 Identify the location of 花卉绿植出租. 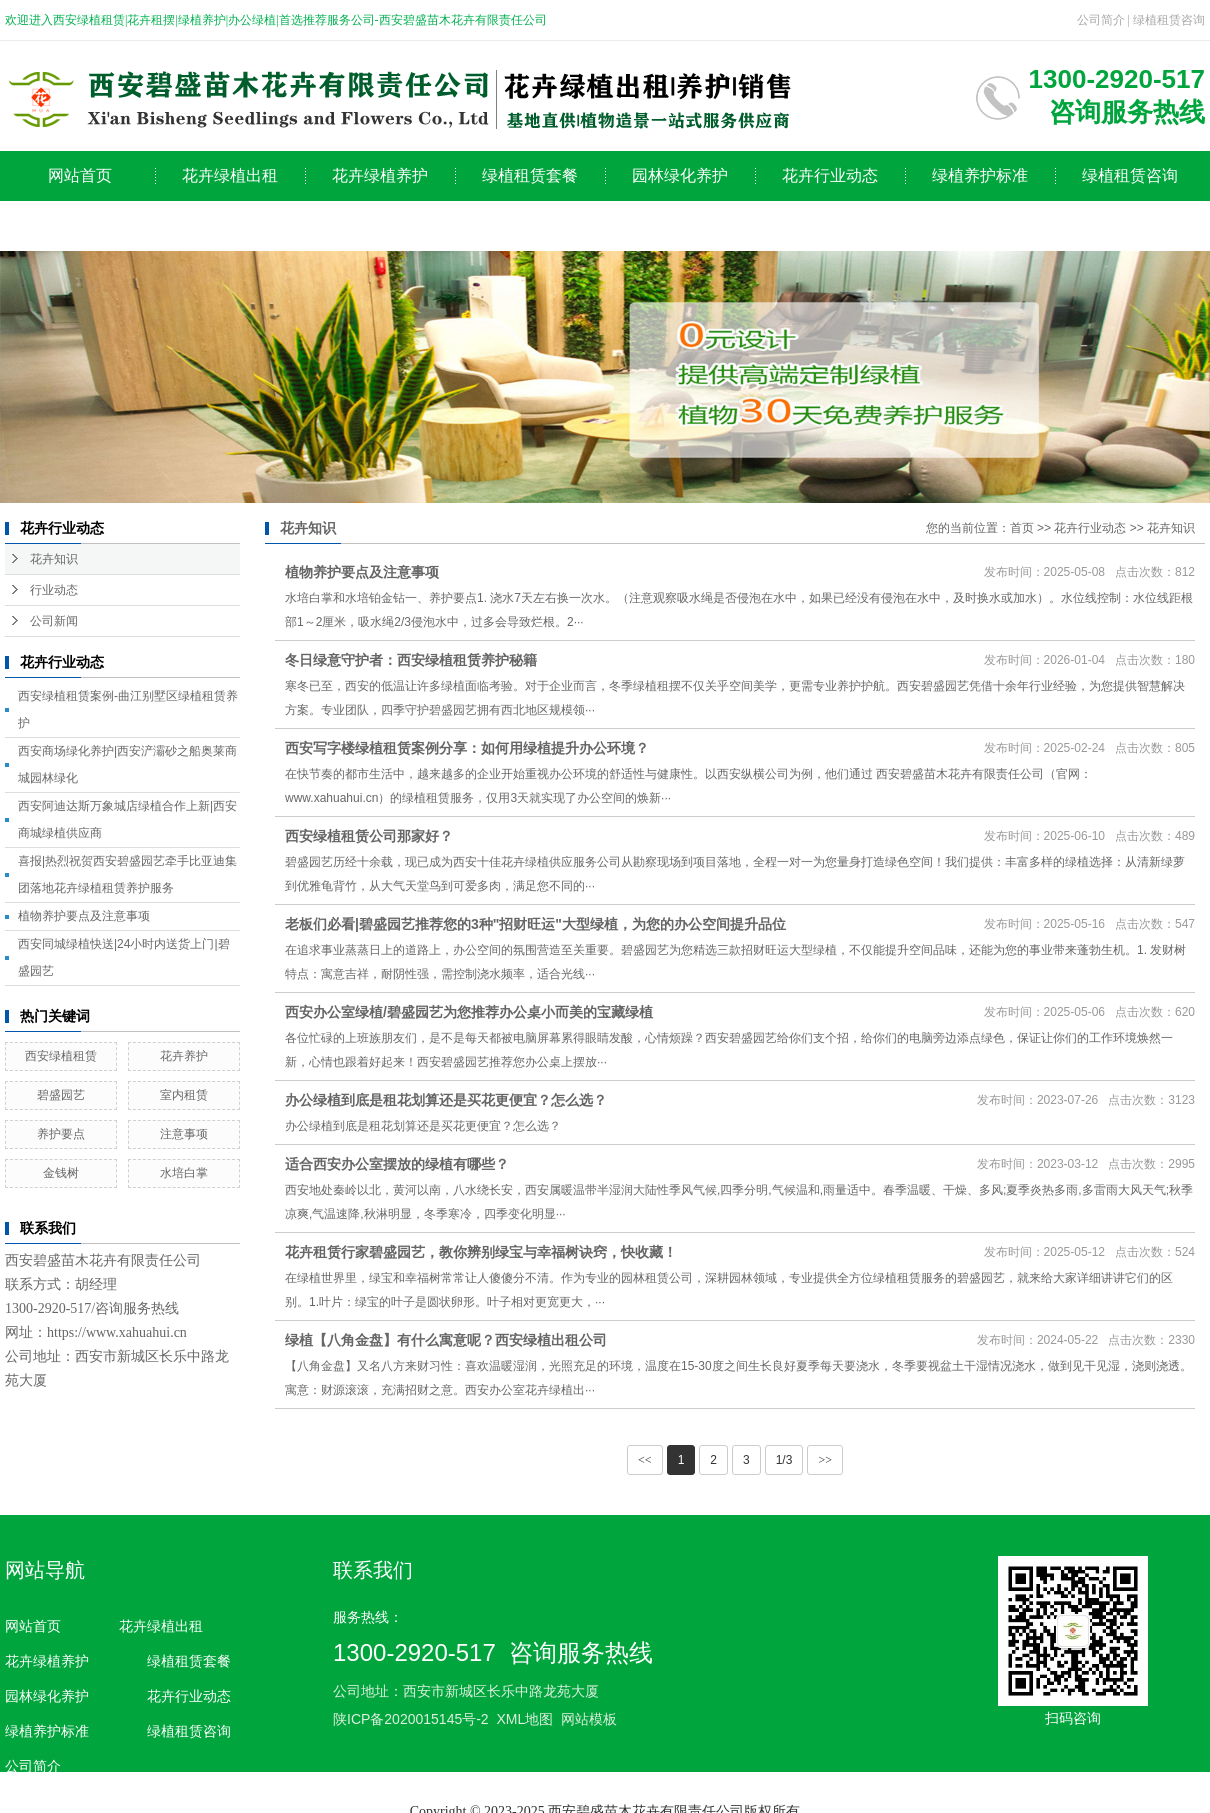
(230, 175).